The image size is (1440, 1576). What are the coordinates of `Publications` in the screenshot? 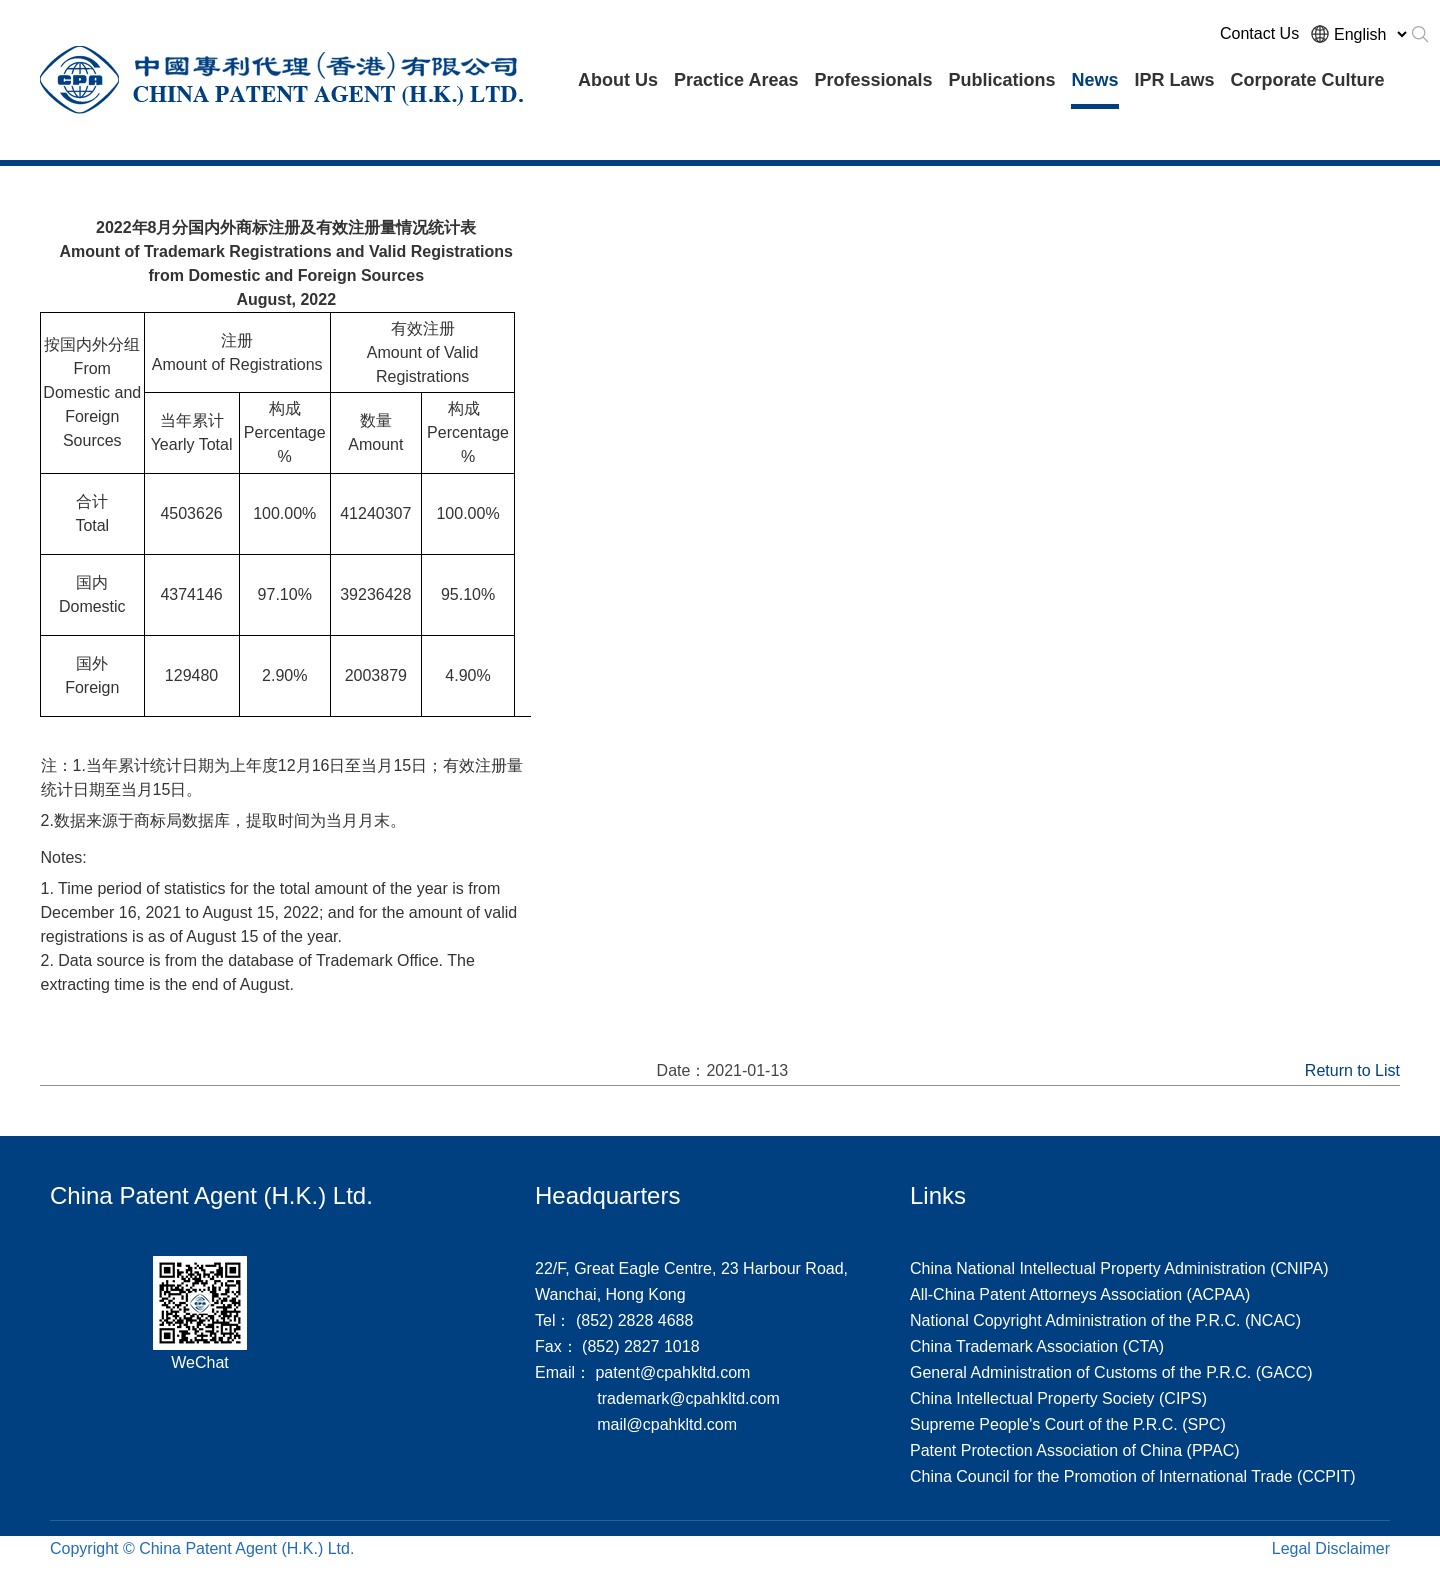 It's located at (1001, 80).